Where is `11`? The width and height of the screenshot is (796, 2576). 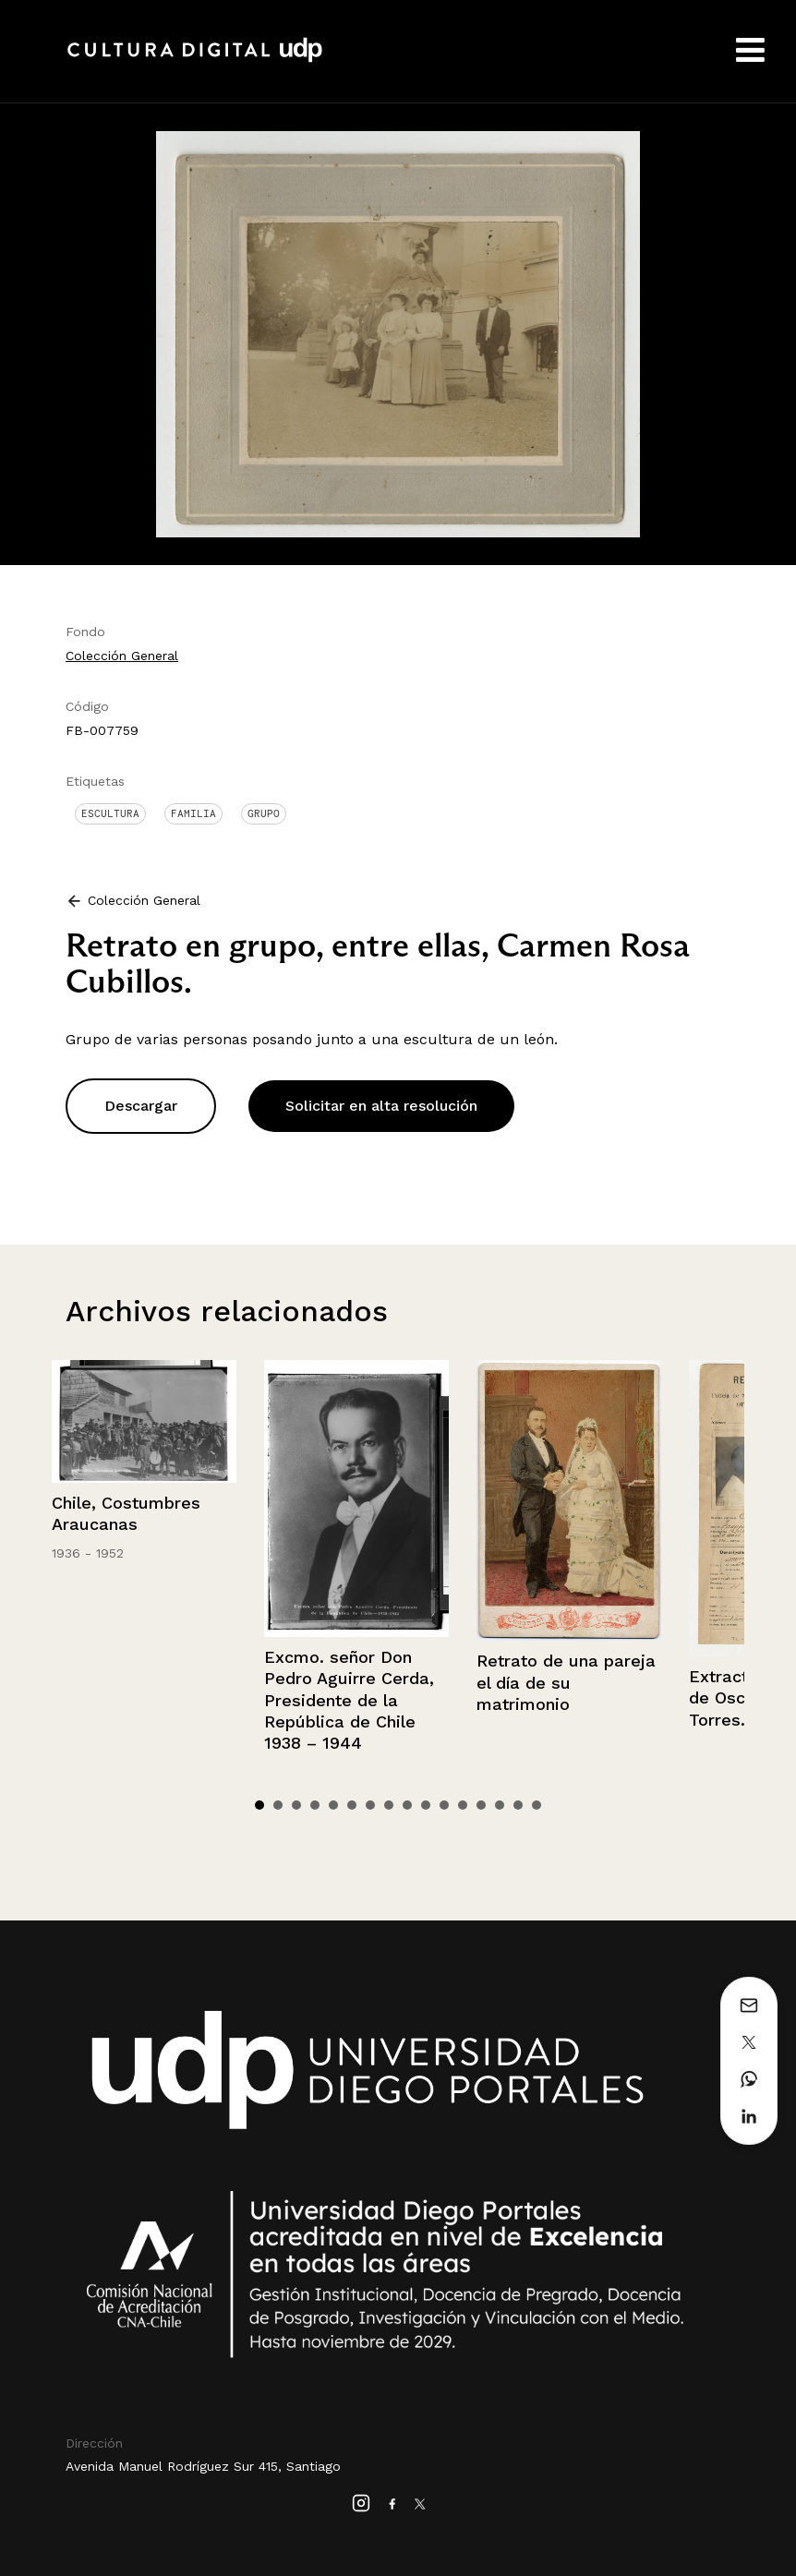
11 is located at coordinates (444, 1805).